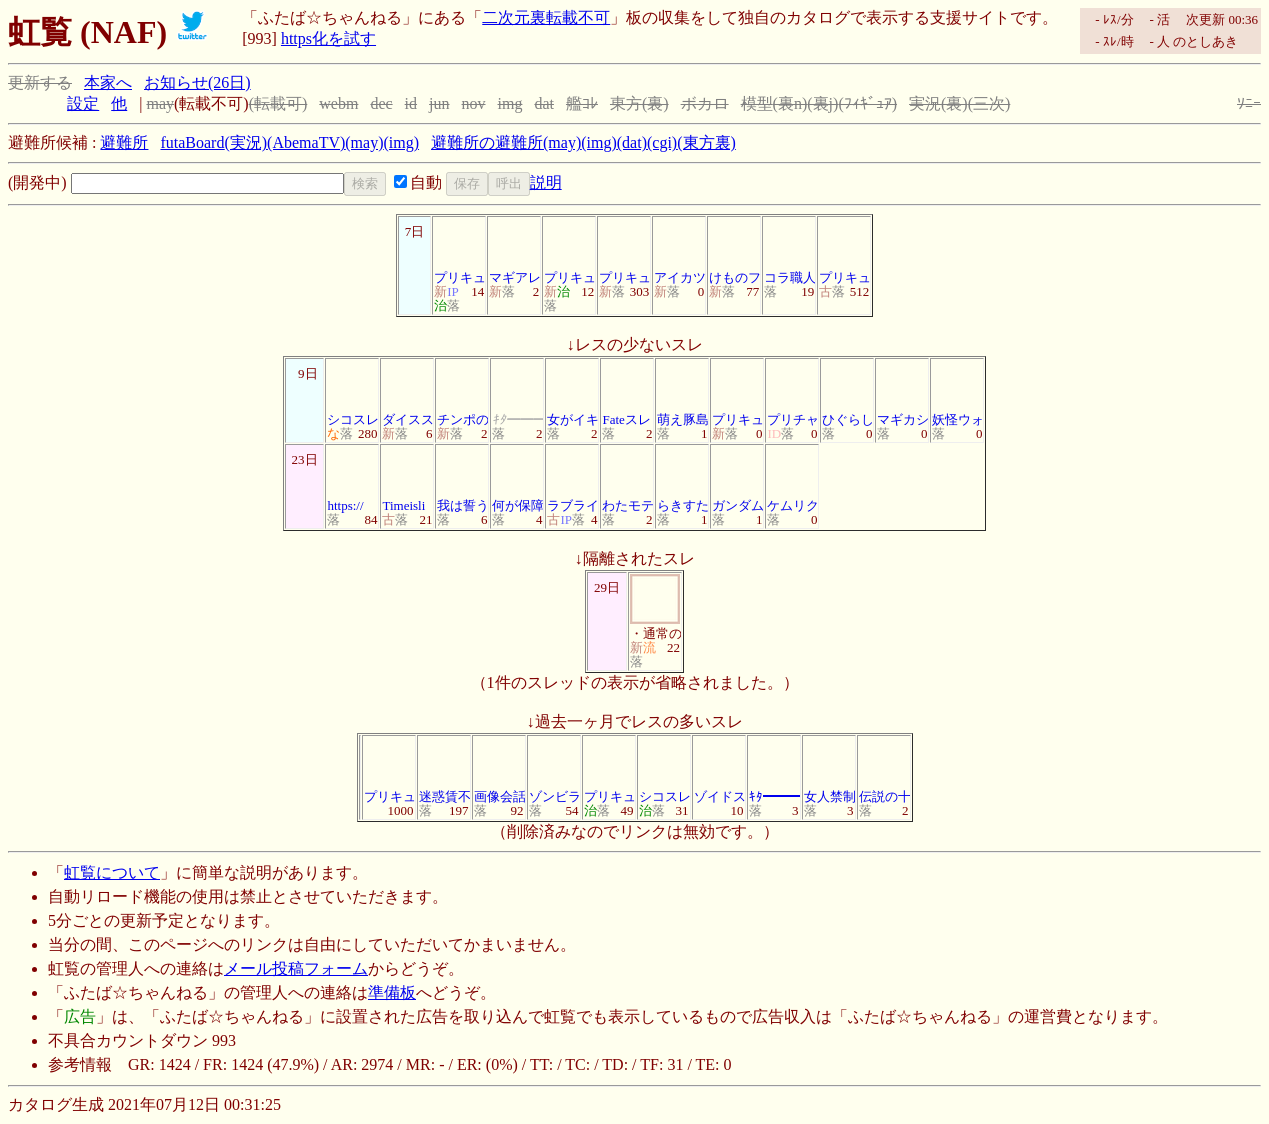 The width and height of the screenshot is (1269, 1124). What do you see at coordinates (626, 103) in the screenshot?
I see `東方` at bounding box center [626, 103].